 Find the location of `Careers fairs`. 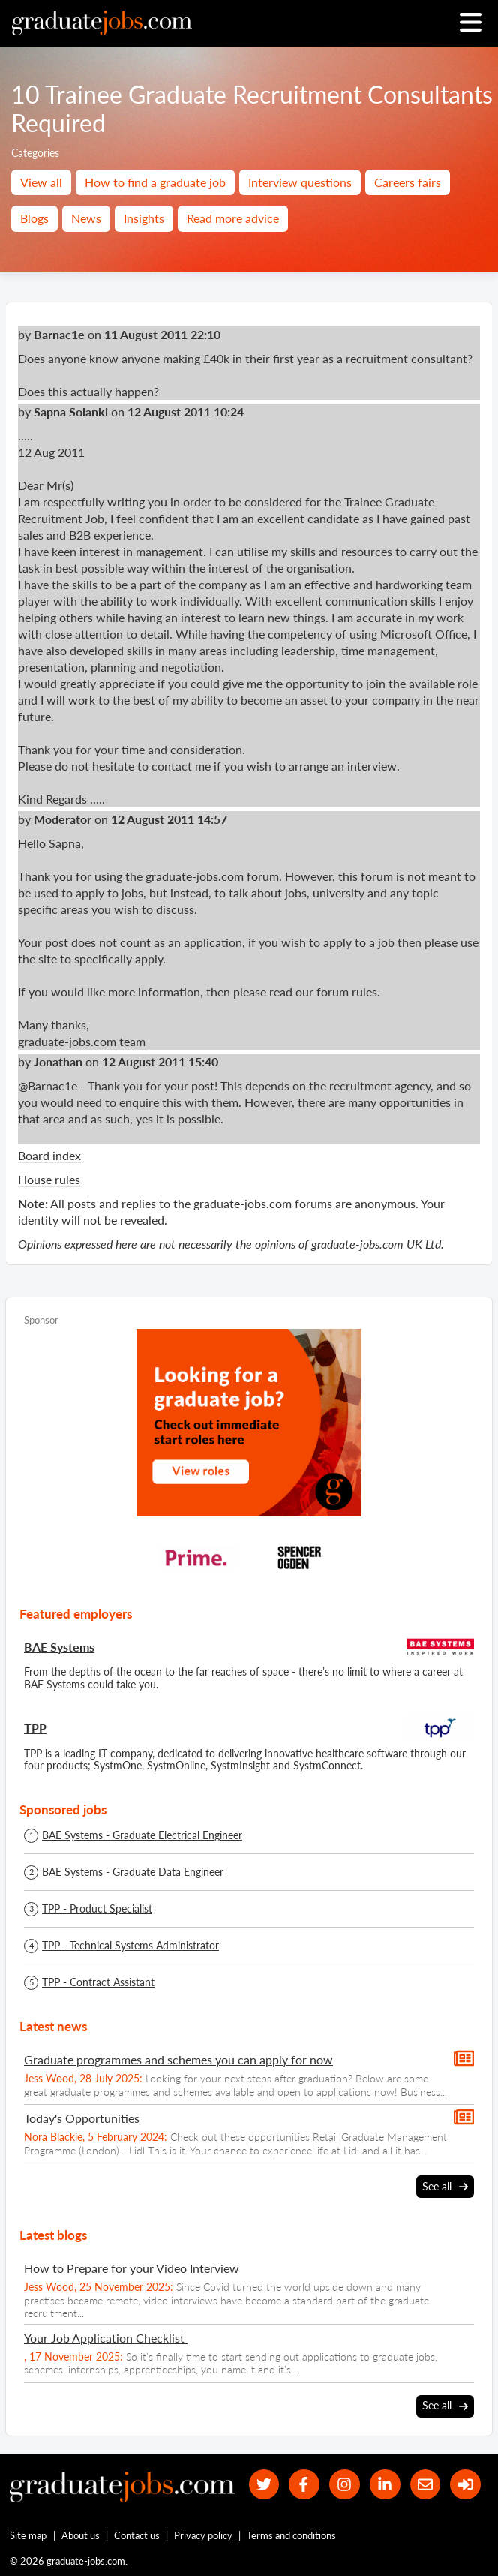

Careers fairs is located at coordinates (407, 182).